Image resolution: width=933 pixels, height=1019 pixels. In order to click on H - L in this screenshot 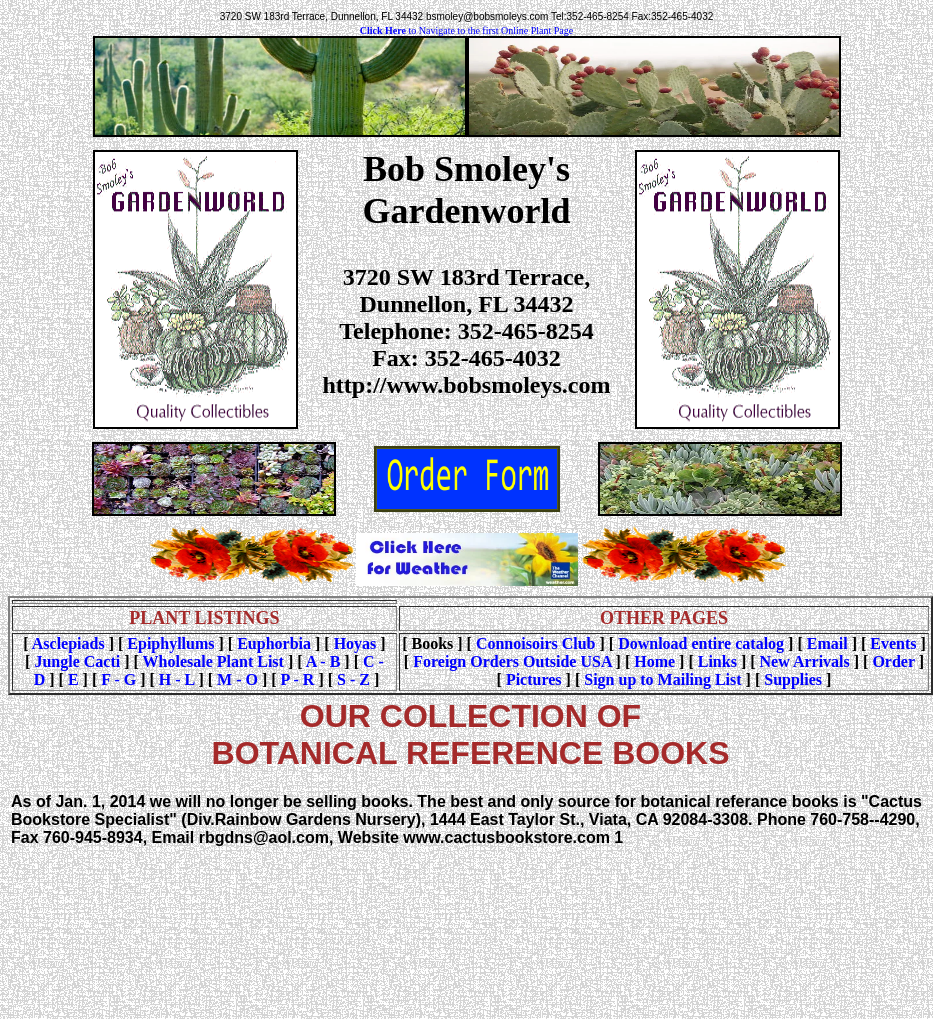, I will do `click(177, 679)`.